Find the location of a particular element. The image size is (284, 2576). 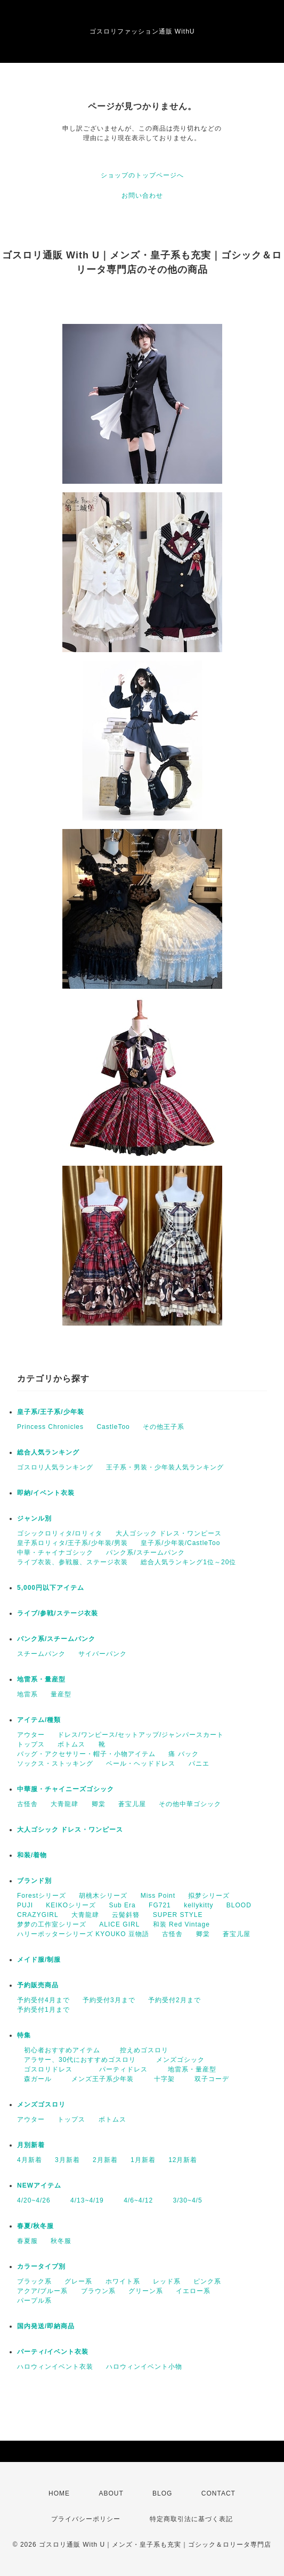

総合人気ランキング1位～20位 is located at coordinates (188, 1562).